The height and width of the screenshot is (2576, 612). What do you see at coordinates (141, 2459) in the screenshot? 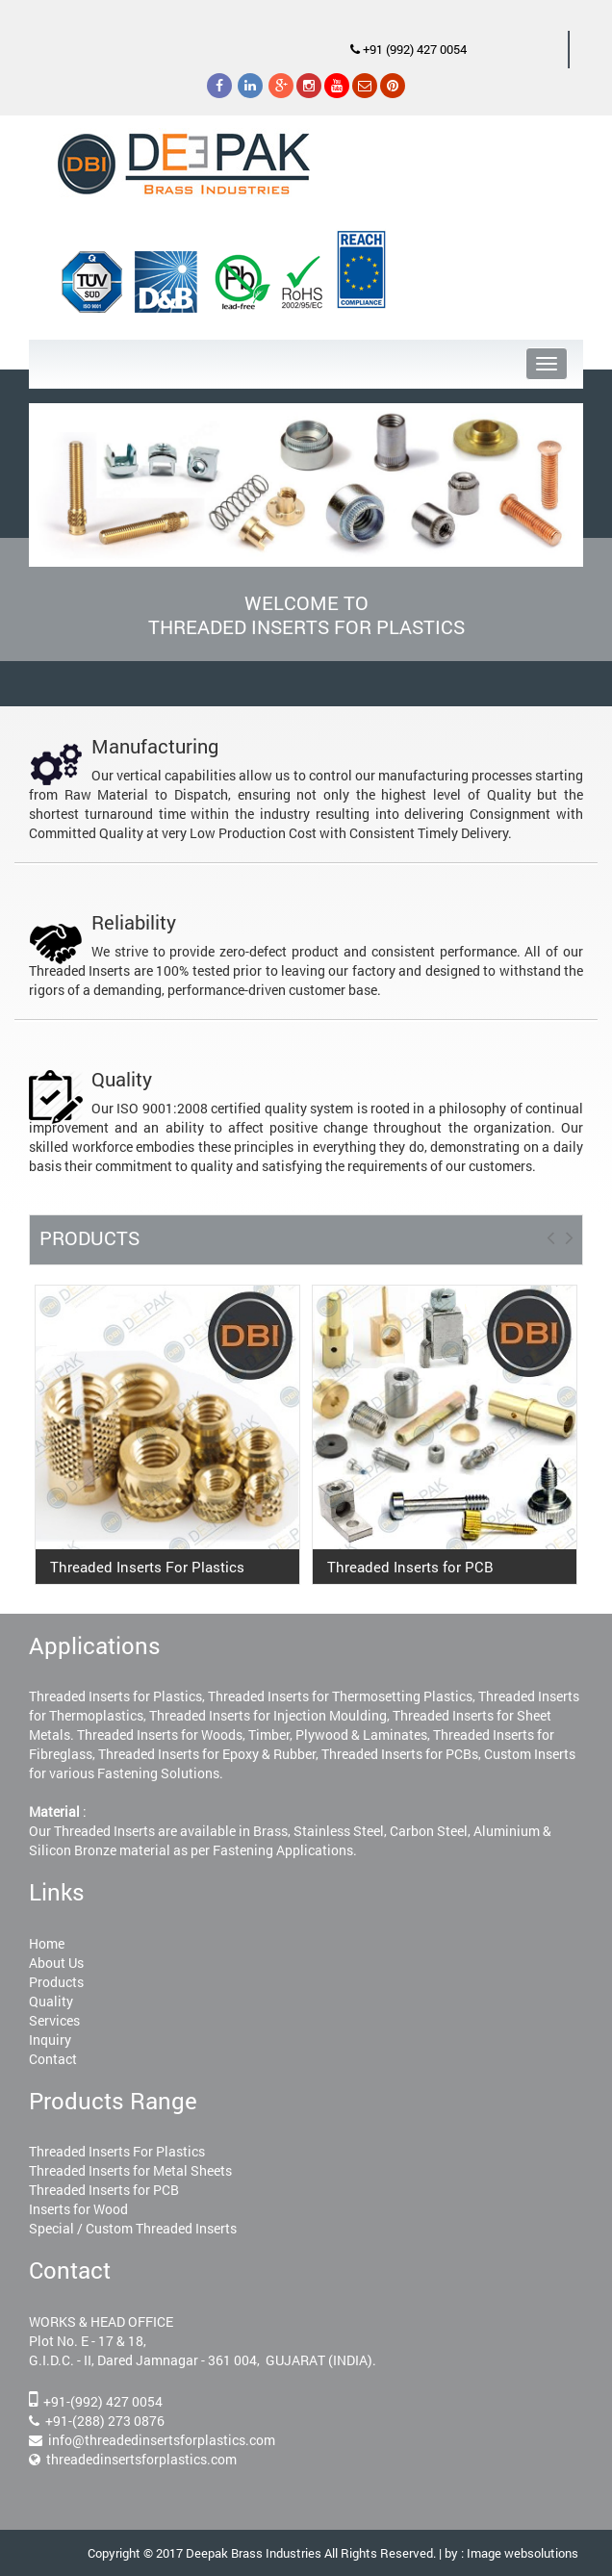
I see `threadedinsertsforplastics.com` at bounding box center [141, 2459].